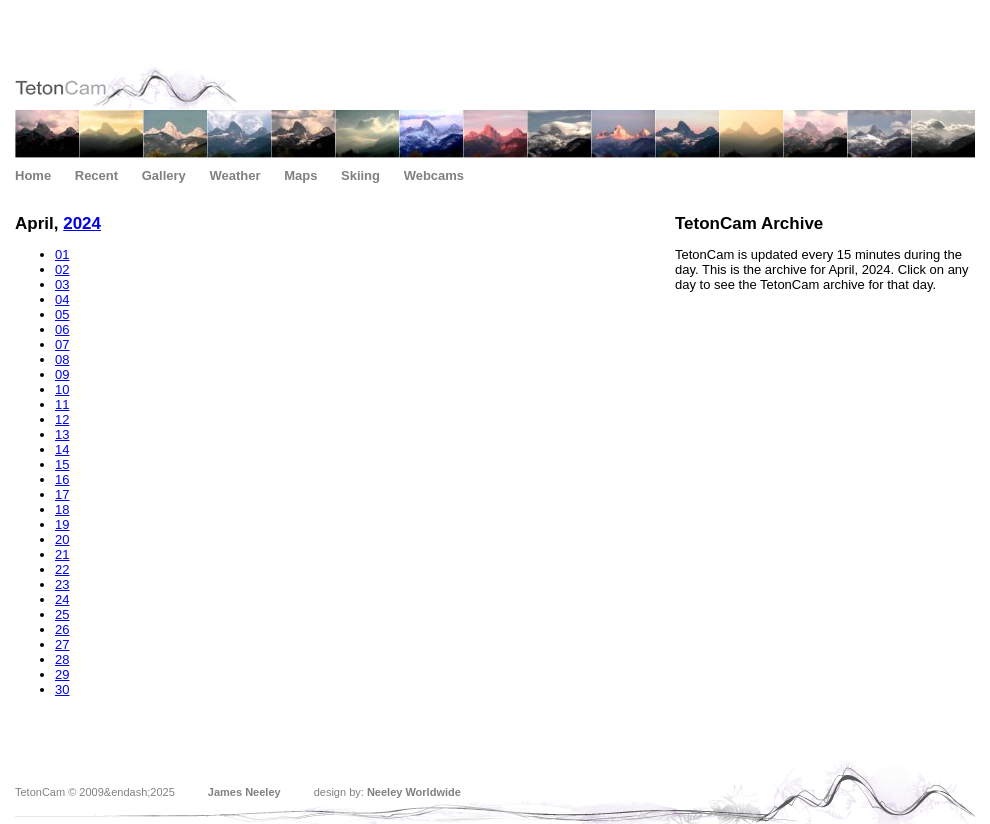 This screenshot has width=990, height=824. Describe the element at coordinates (62, 674) in the screenshot. I see `29` at that location.